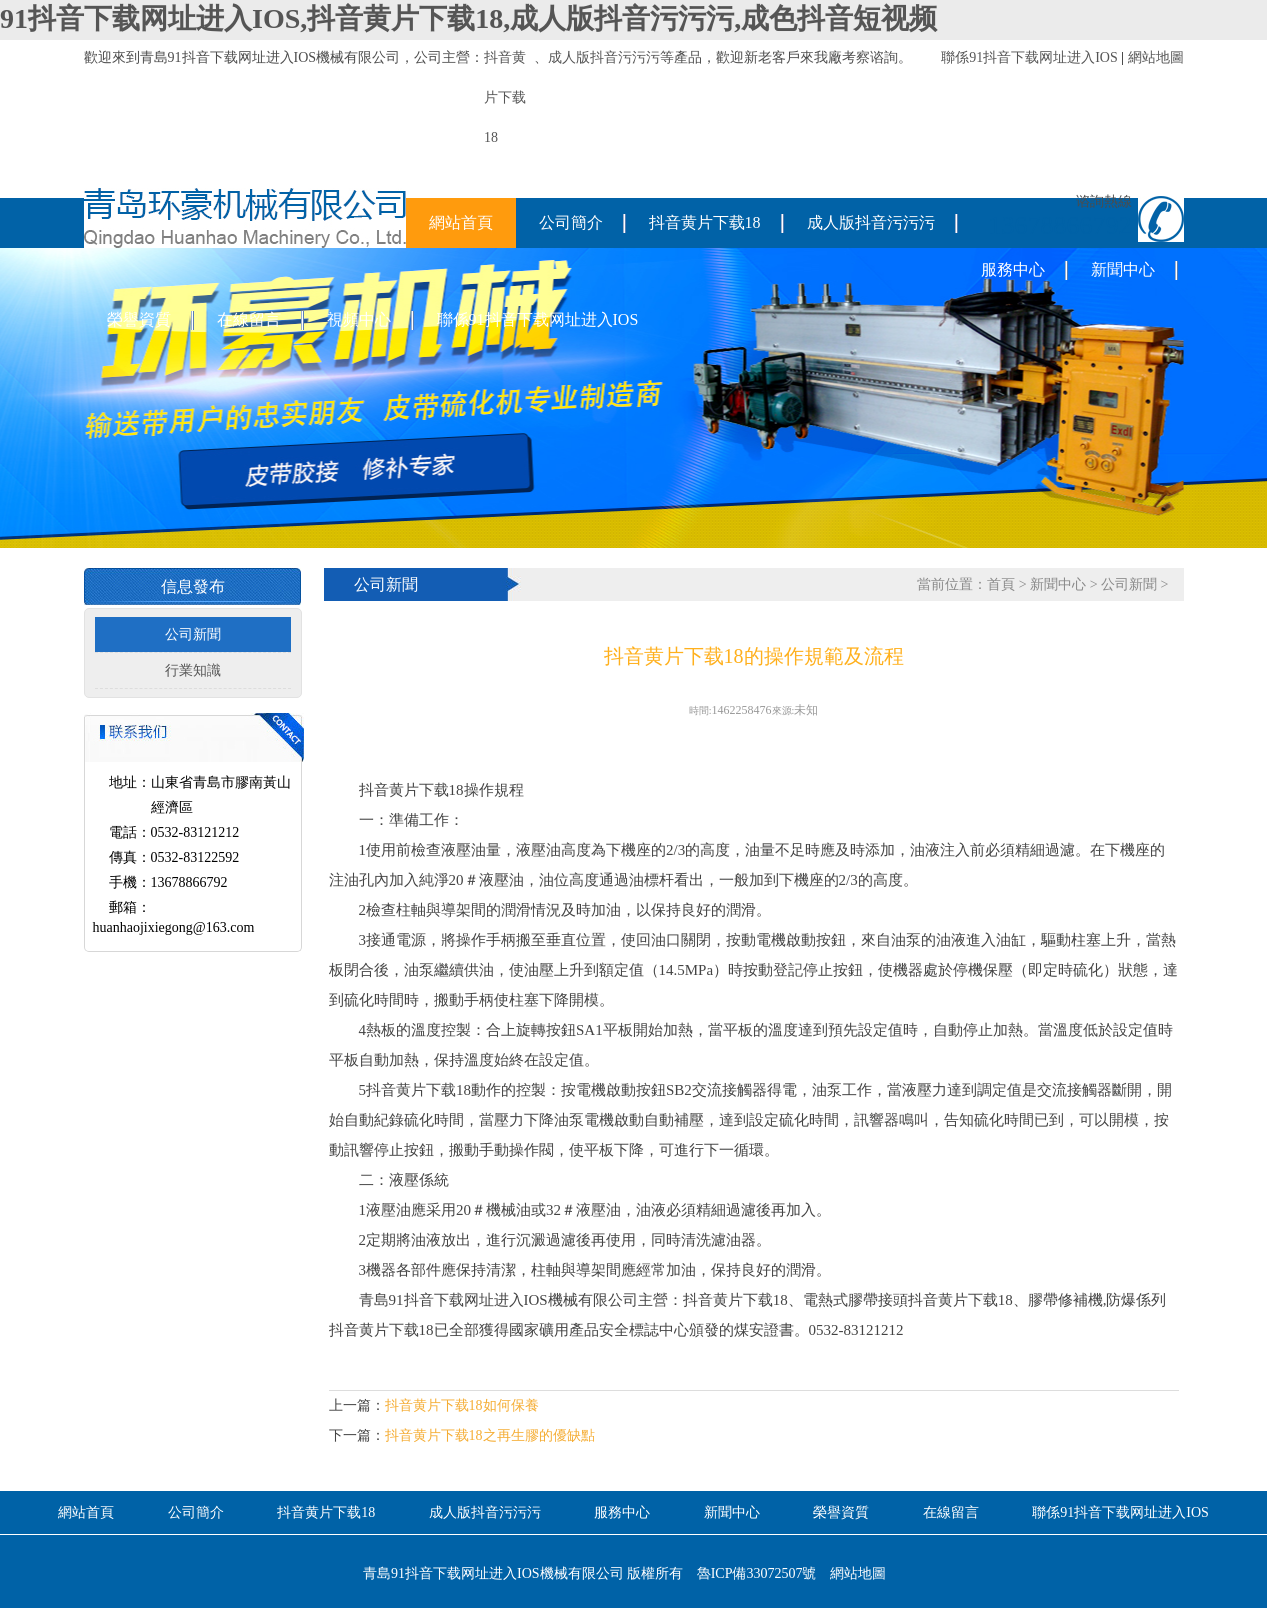  I want to click on 榮譽資質, so click(139, 319).